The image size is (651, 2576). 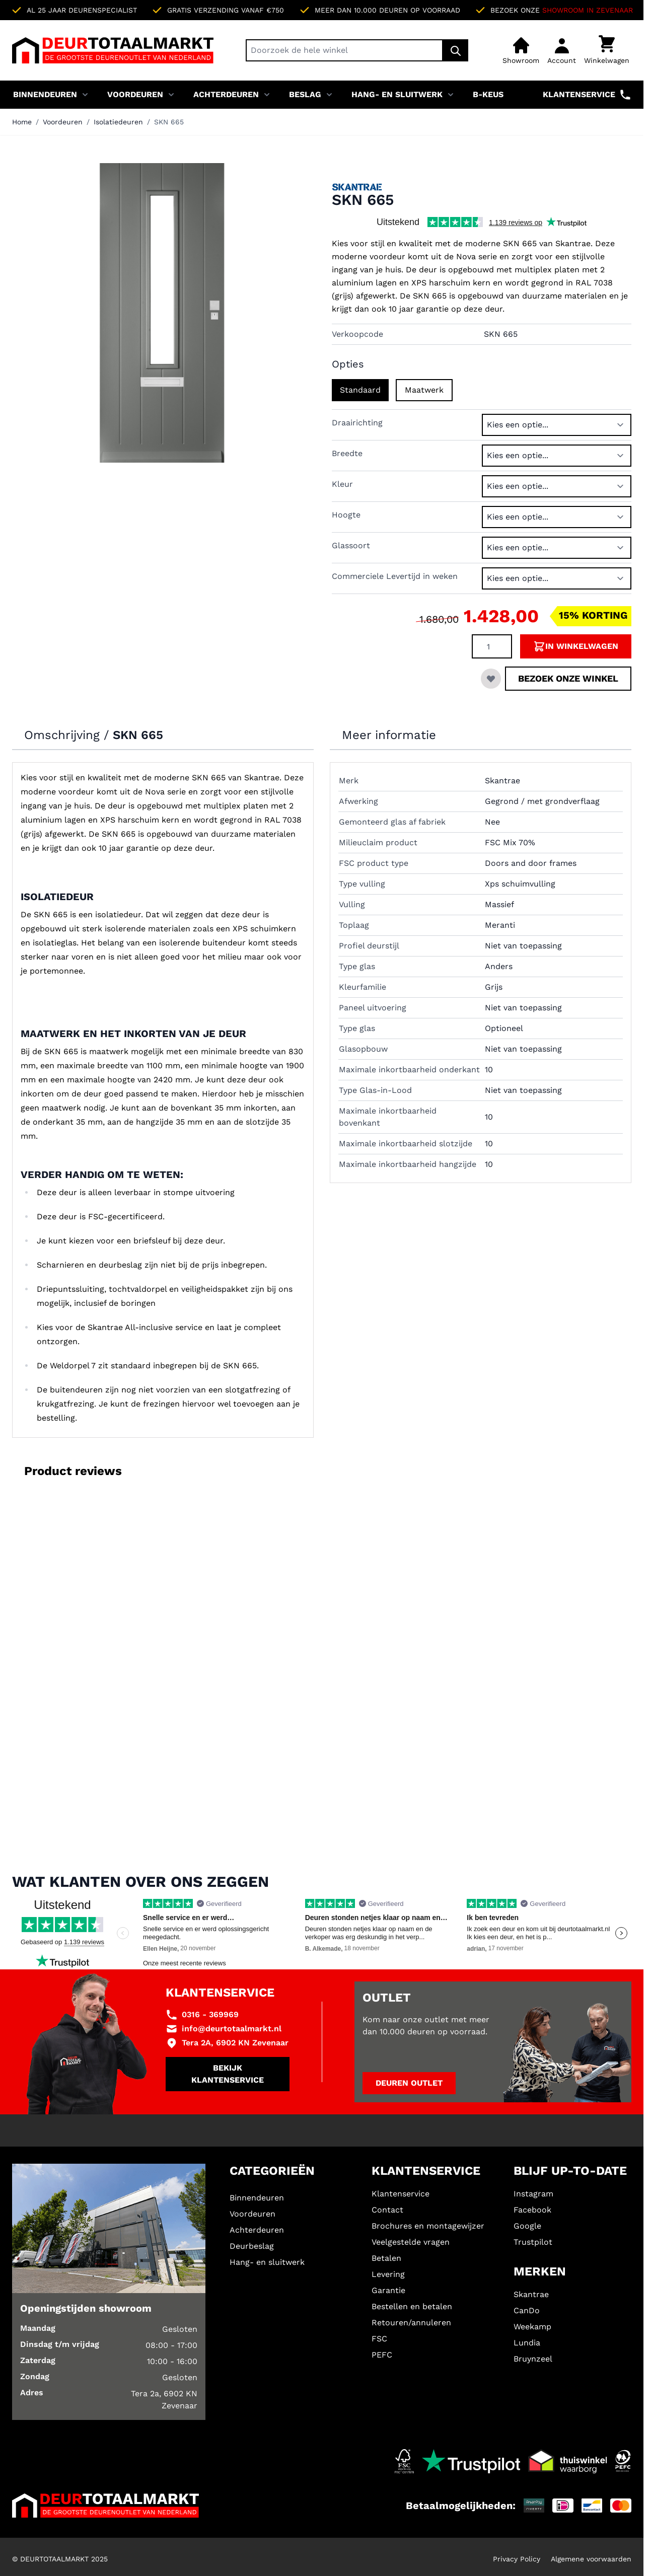 I want to click on [Zoek], so click(x=455, y=50).